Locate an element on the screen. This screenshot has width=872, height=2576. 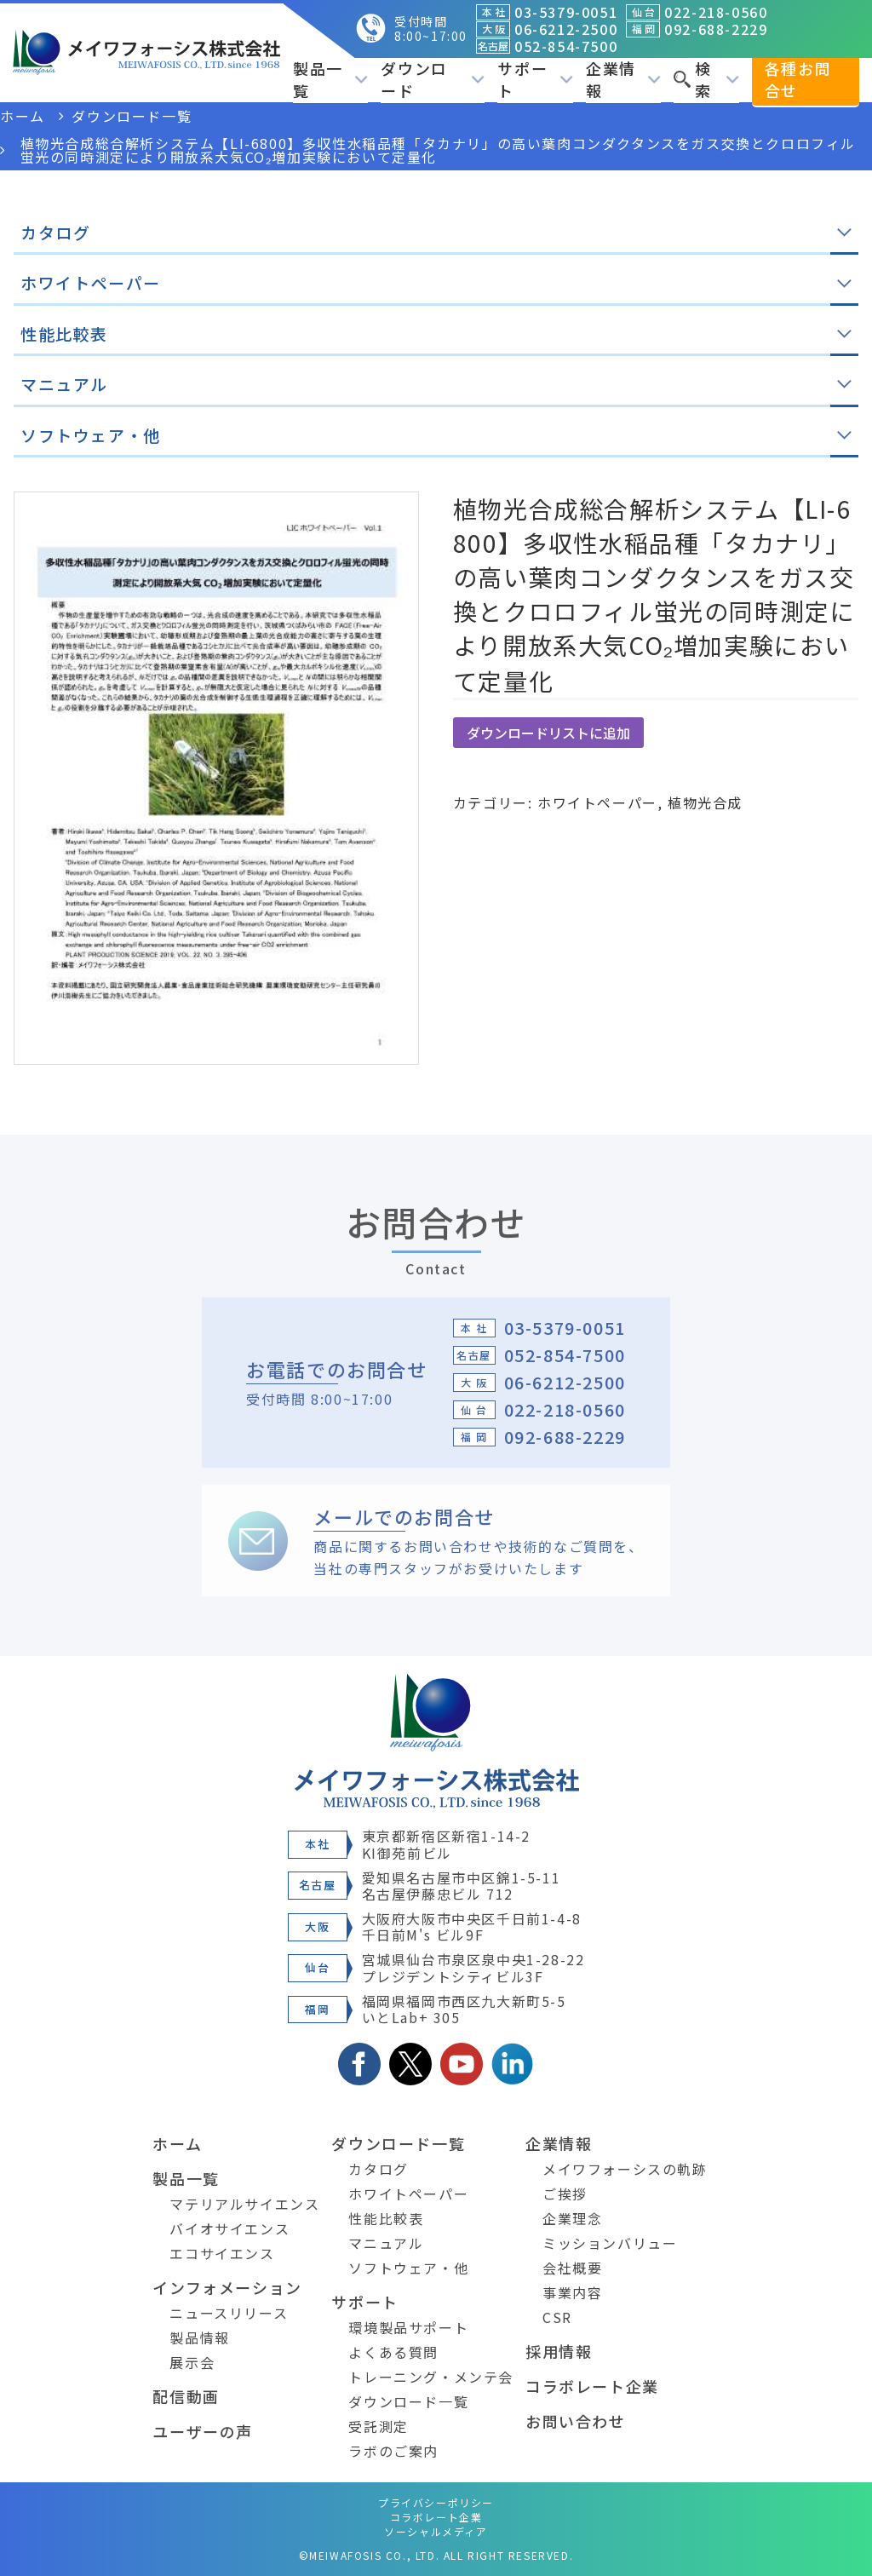
各種お問合せ is located at coordinates (798, 79).